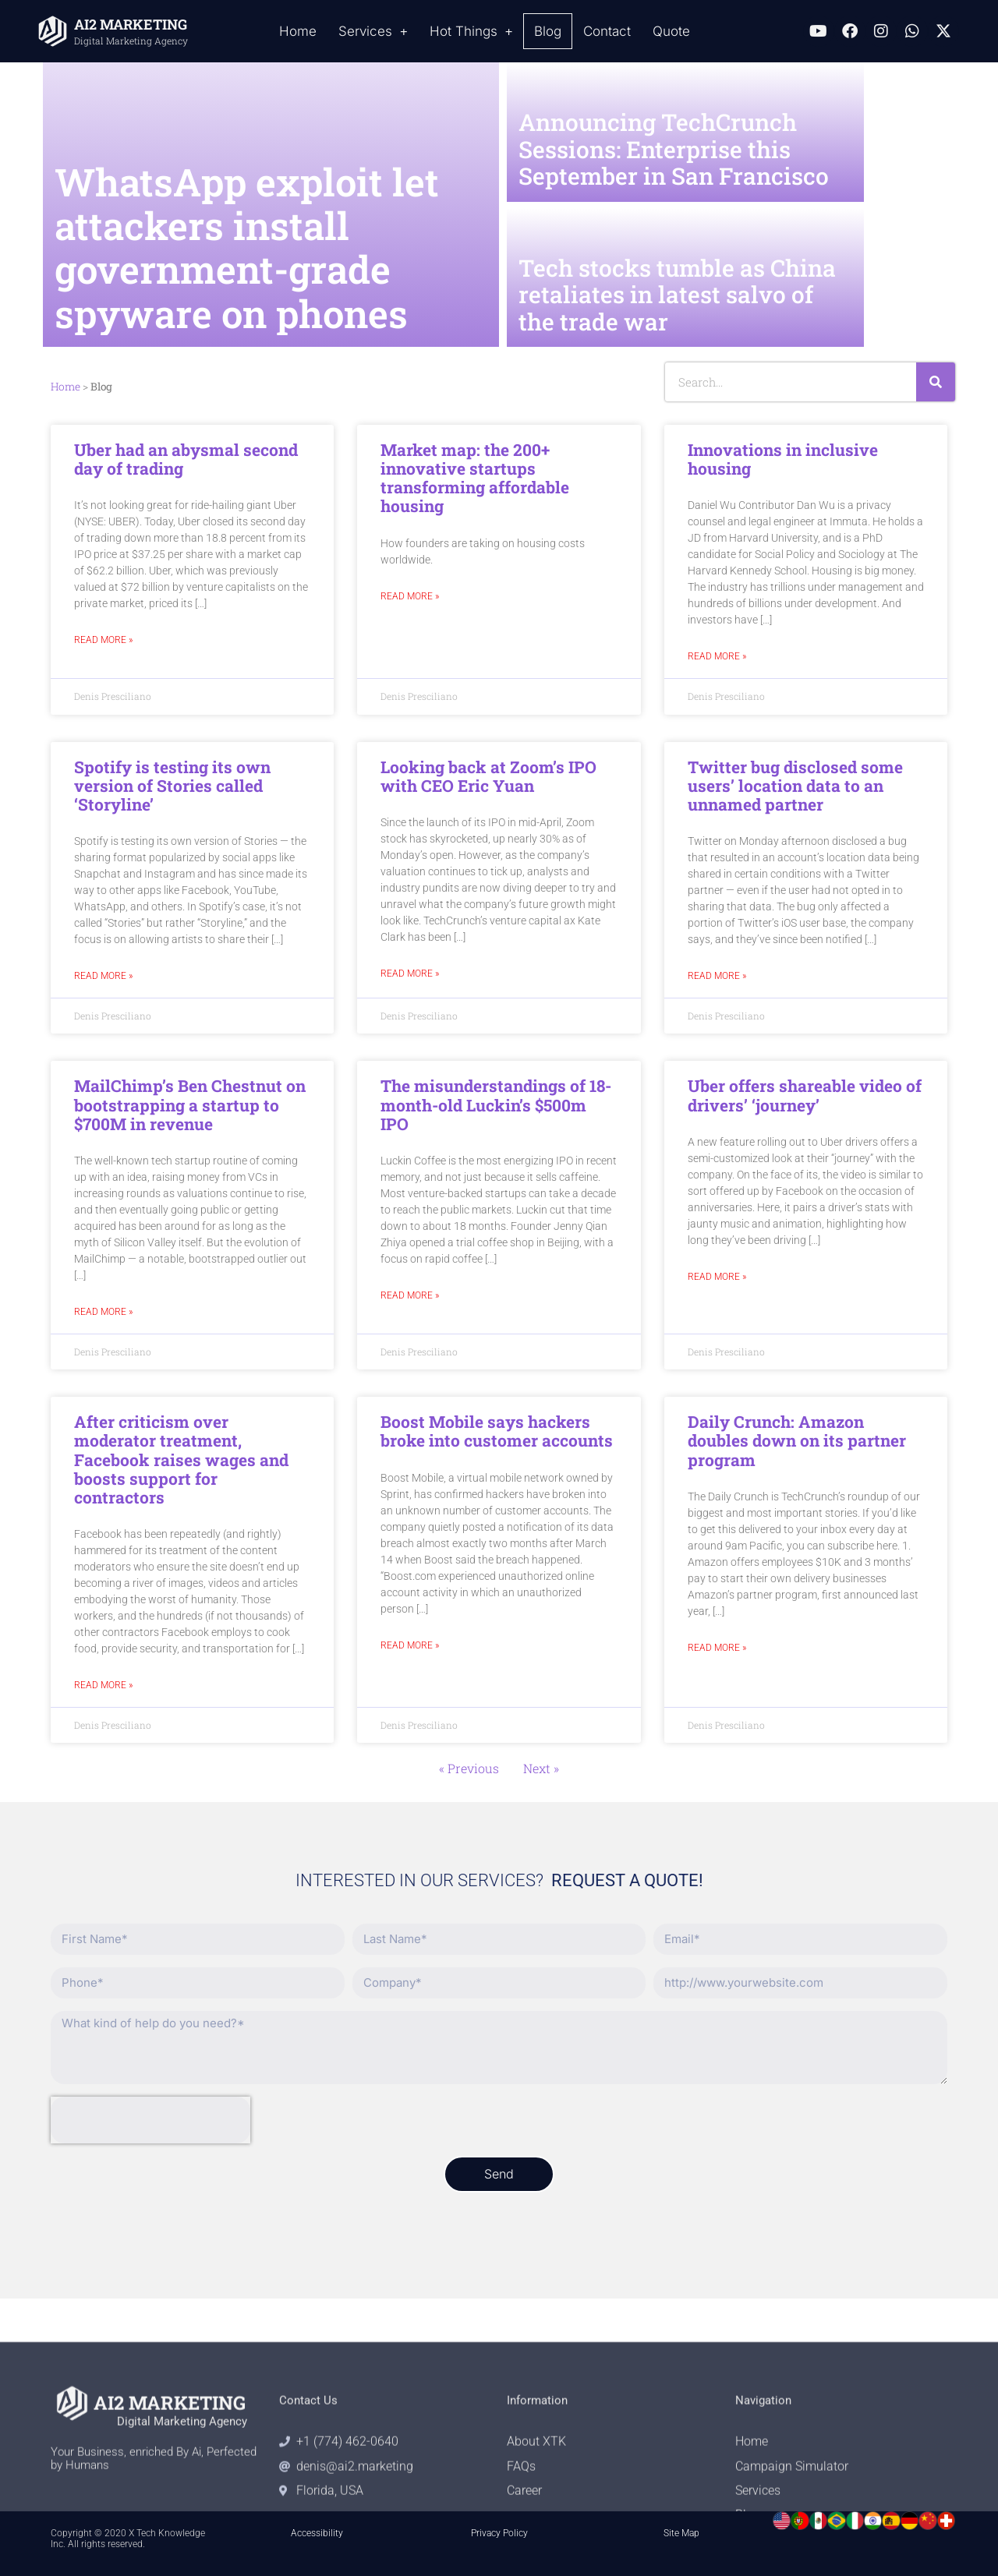  Describe the element at coordinates (181, 1459) in the screenshot. I see `After criticism over moderator treatment, Facebook raises wages and boosts support for contractors` at that location.